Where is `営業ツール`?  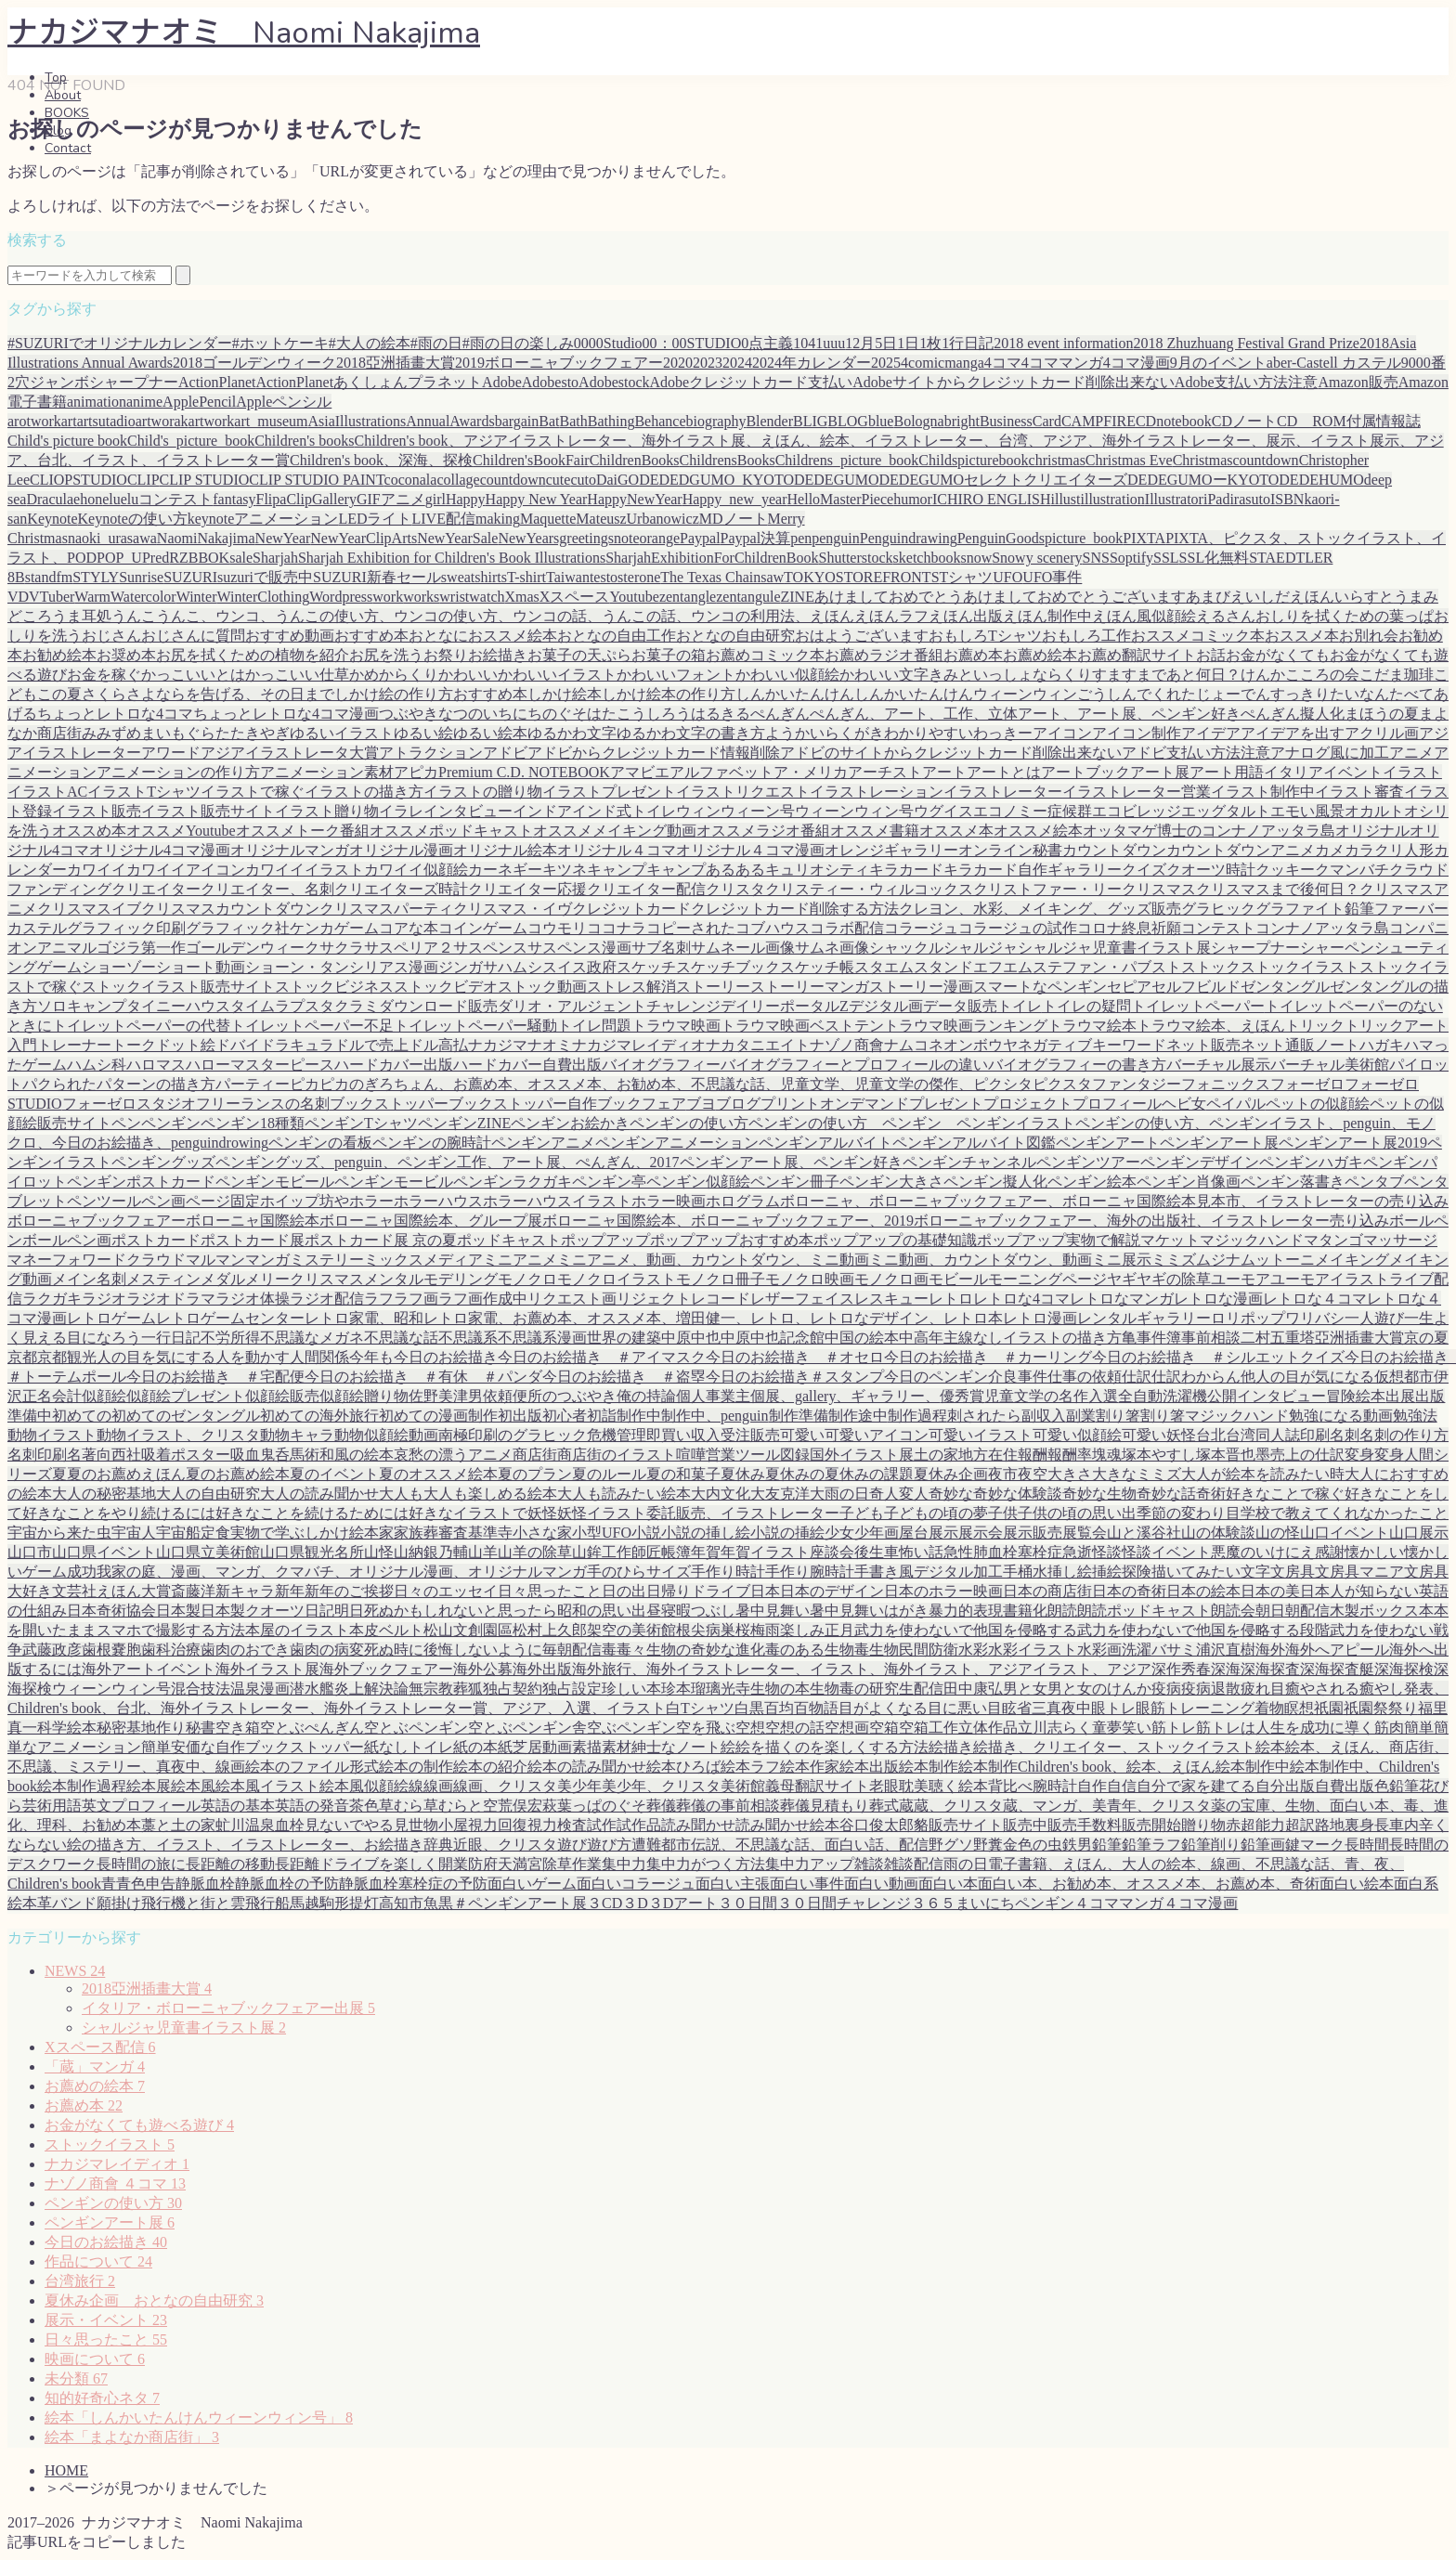
営業ツール is located at coordinates (743, 1454).